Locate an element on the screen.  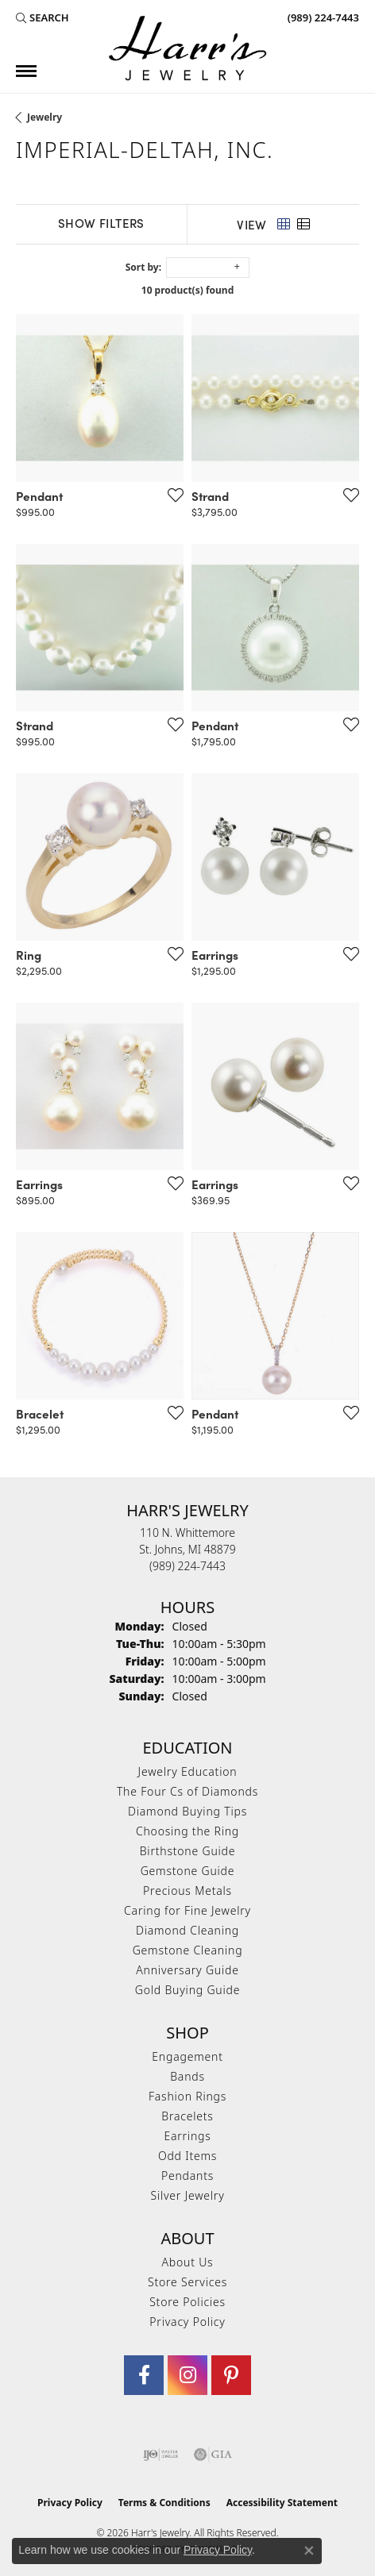
Silver Jewelry [menuitem] is located at coordinates (187, 2195).